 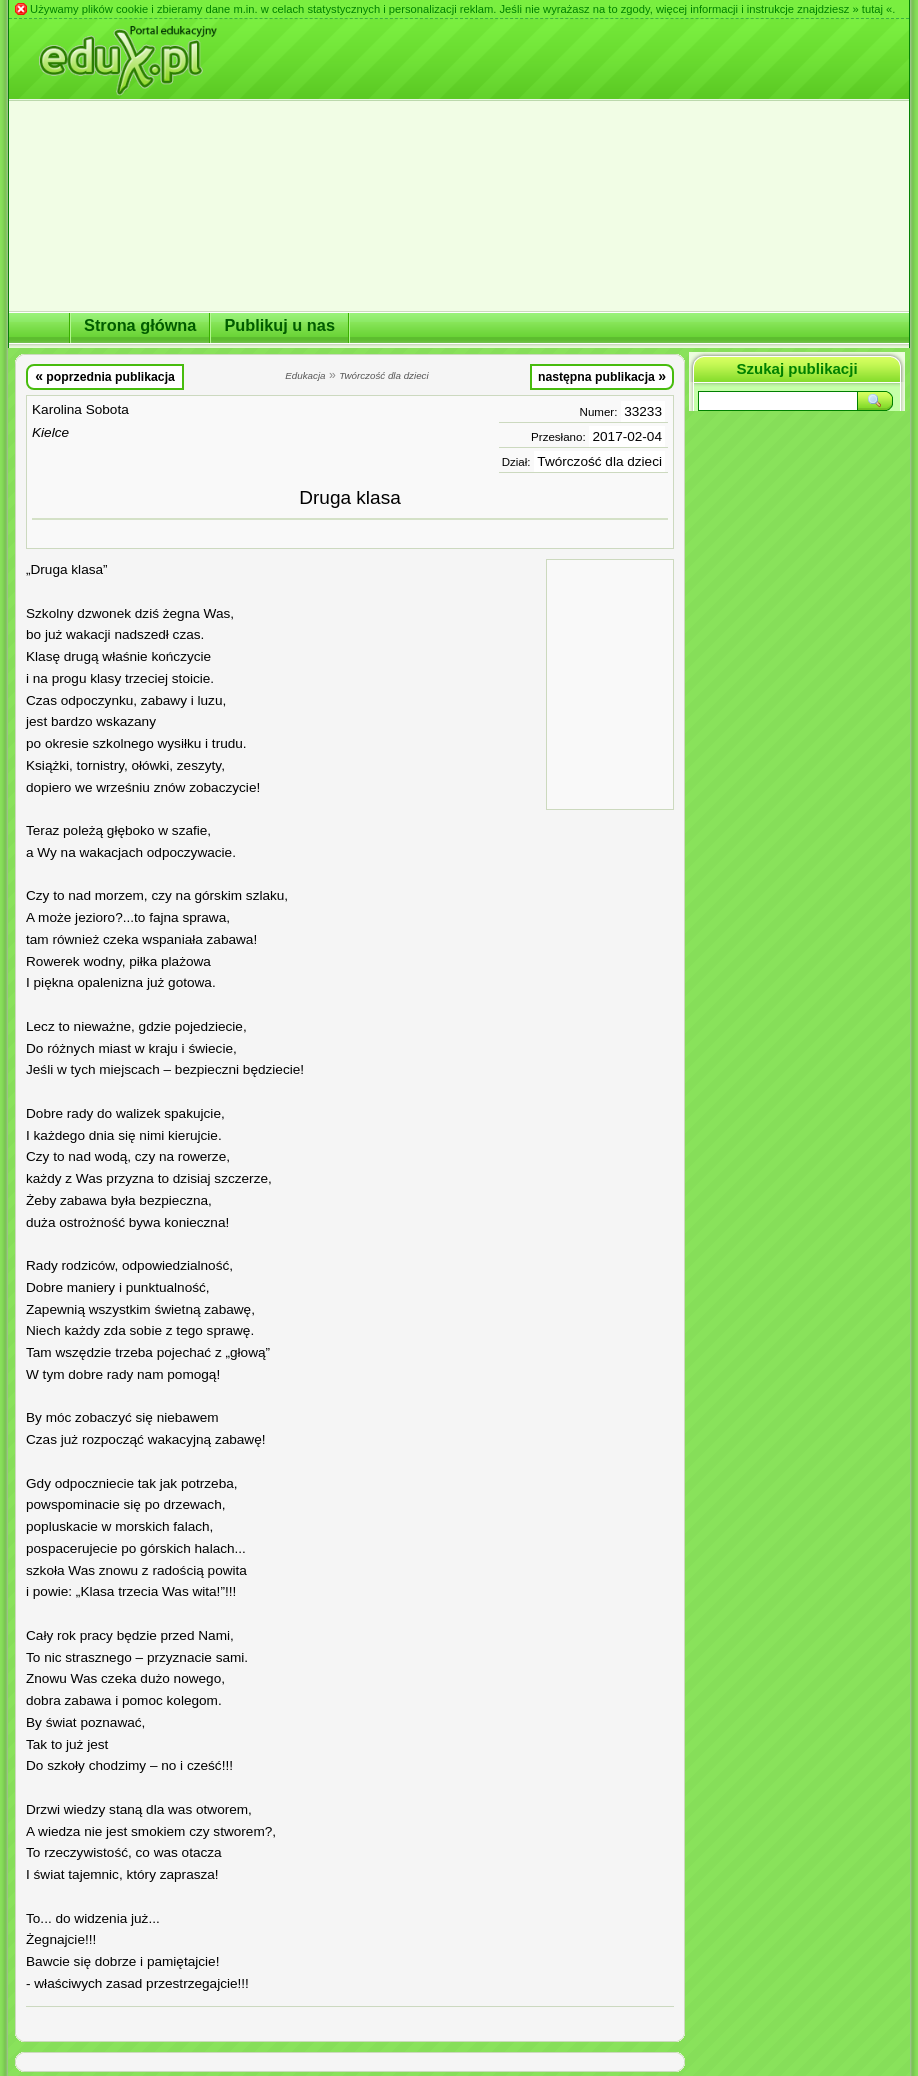 I want to click on Twórczość dla dzieci, so click(x=599, y=461).